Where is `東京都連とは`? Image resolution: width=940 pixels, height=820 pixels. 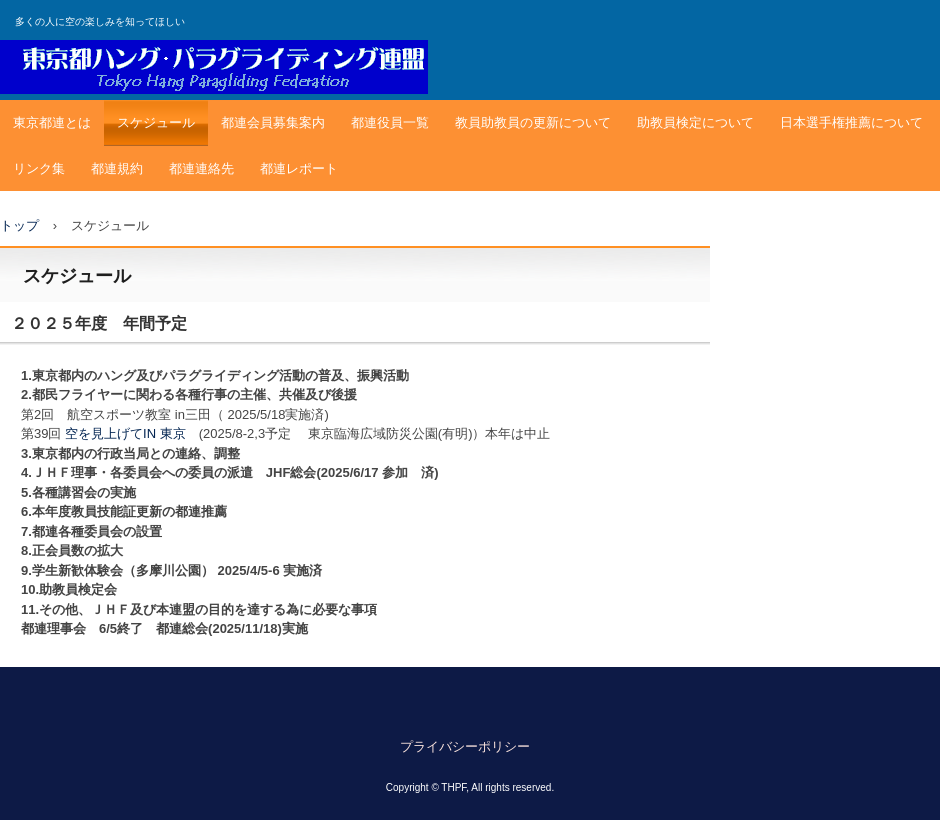
東京都連とは is located at coordinates (52, 122).